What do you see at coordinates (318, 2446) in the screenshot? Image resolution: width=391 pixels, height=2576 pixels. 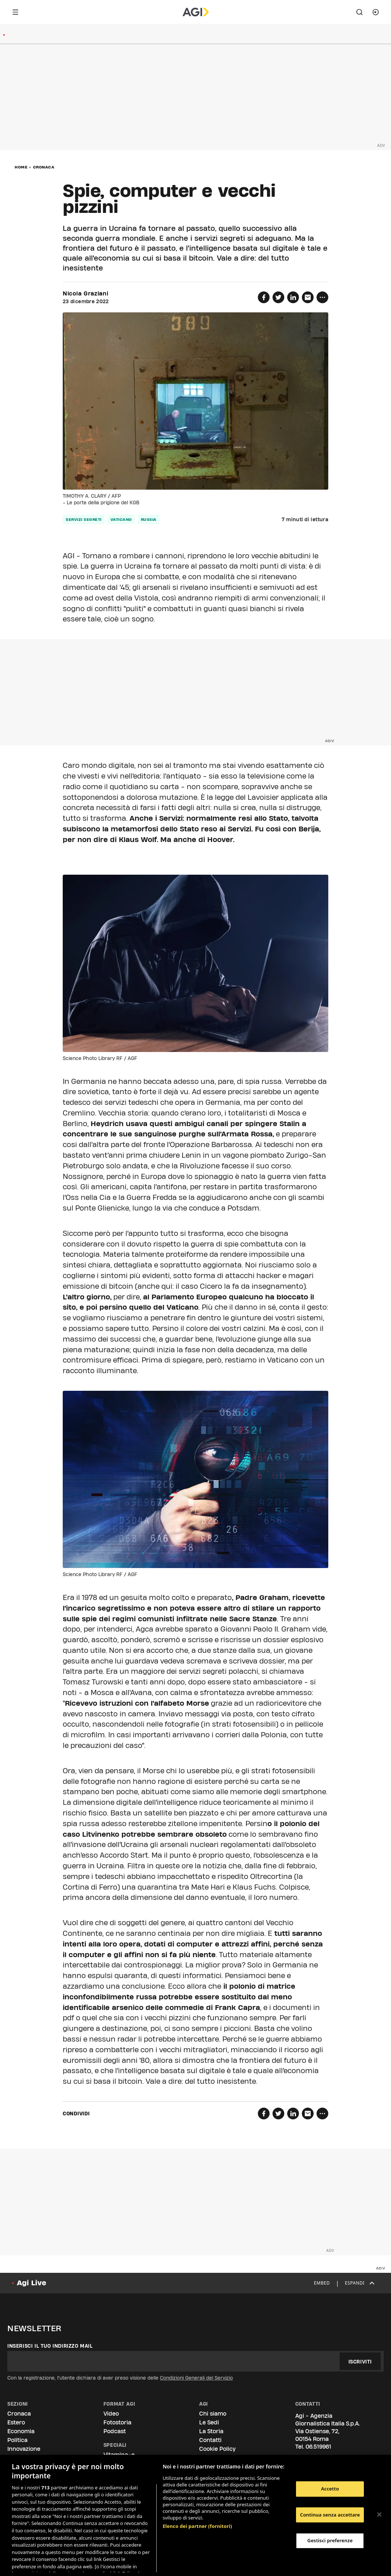 I see `06.519961` at bounding box center [318, 2446].